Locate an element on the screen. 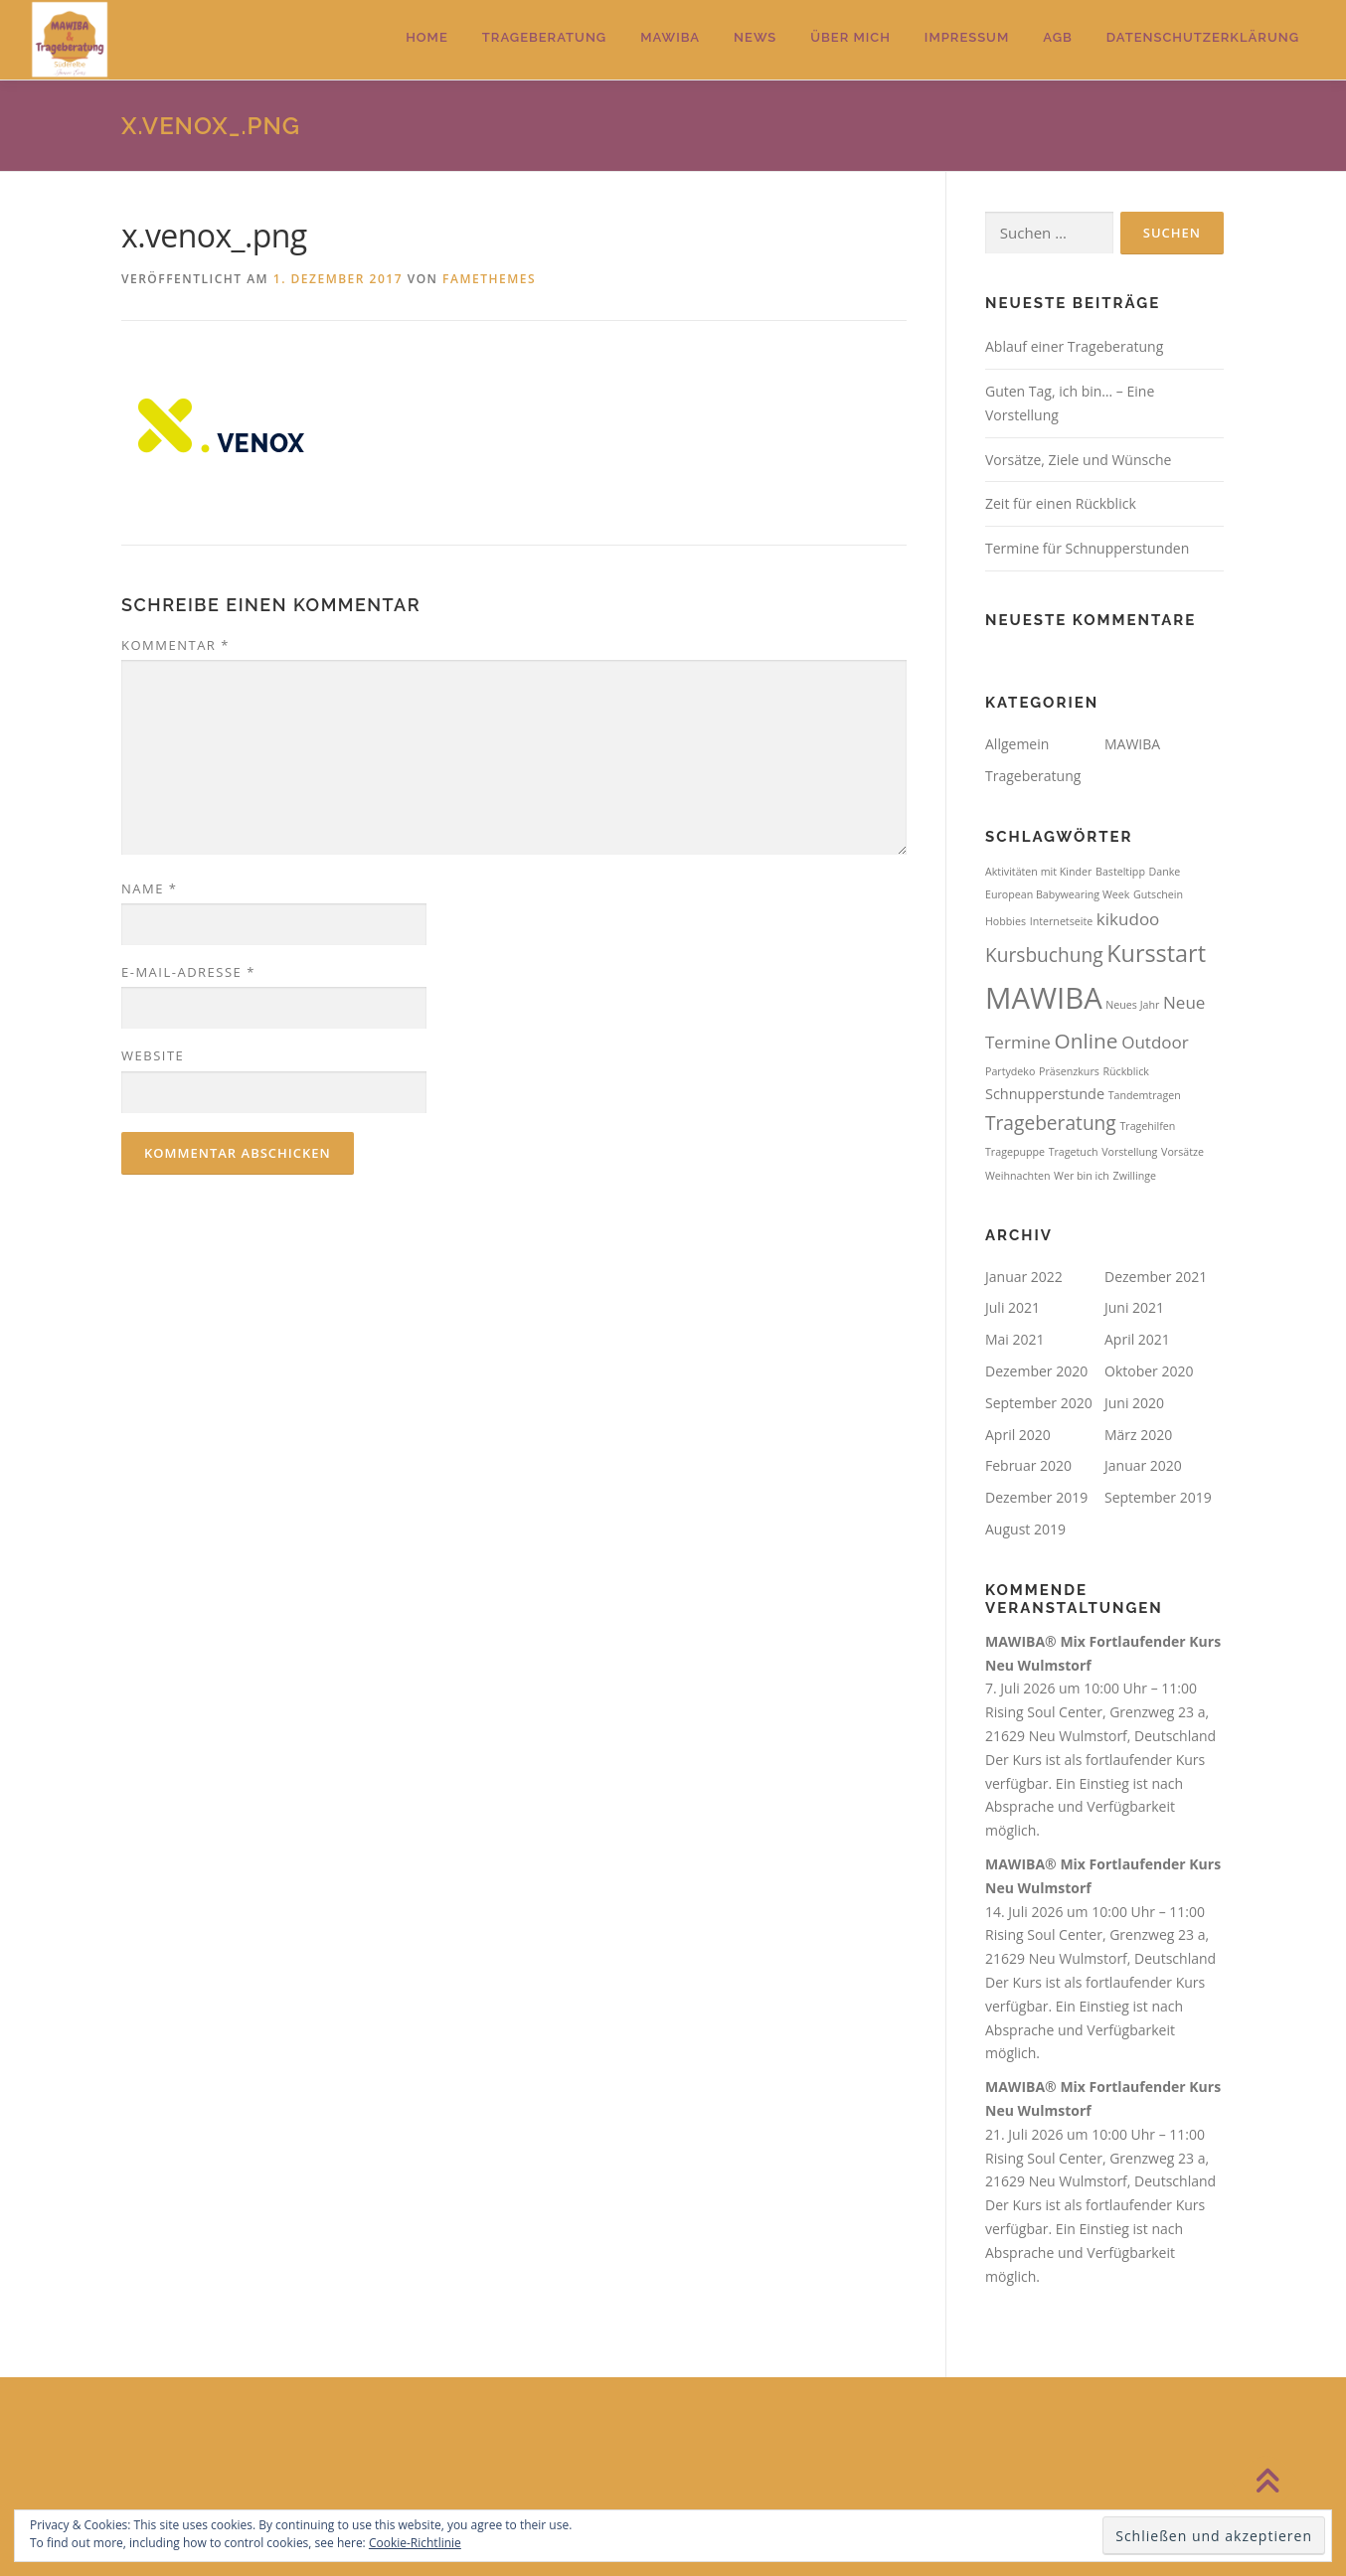 The height and width of the screenshot is (2576, 1346). Tragetuch [Tragetuch (1 Eintrag)] is located at coordinates (1073, 1152).